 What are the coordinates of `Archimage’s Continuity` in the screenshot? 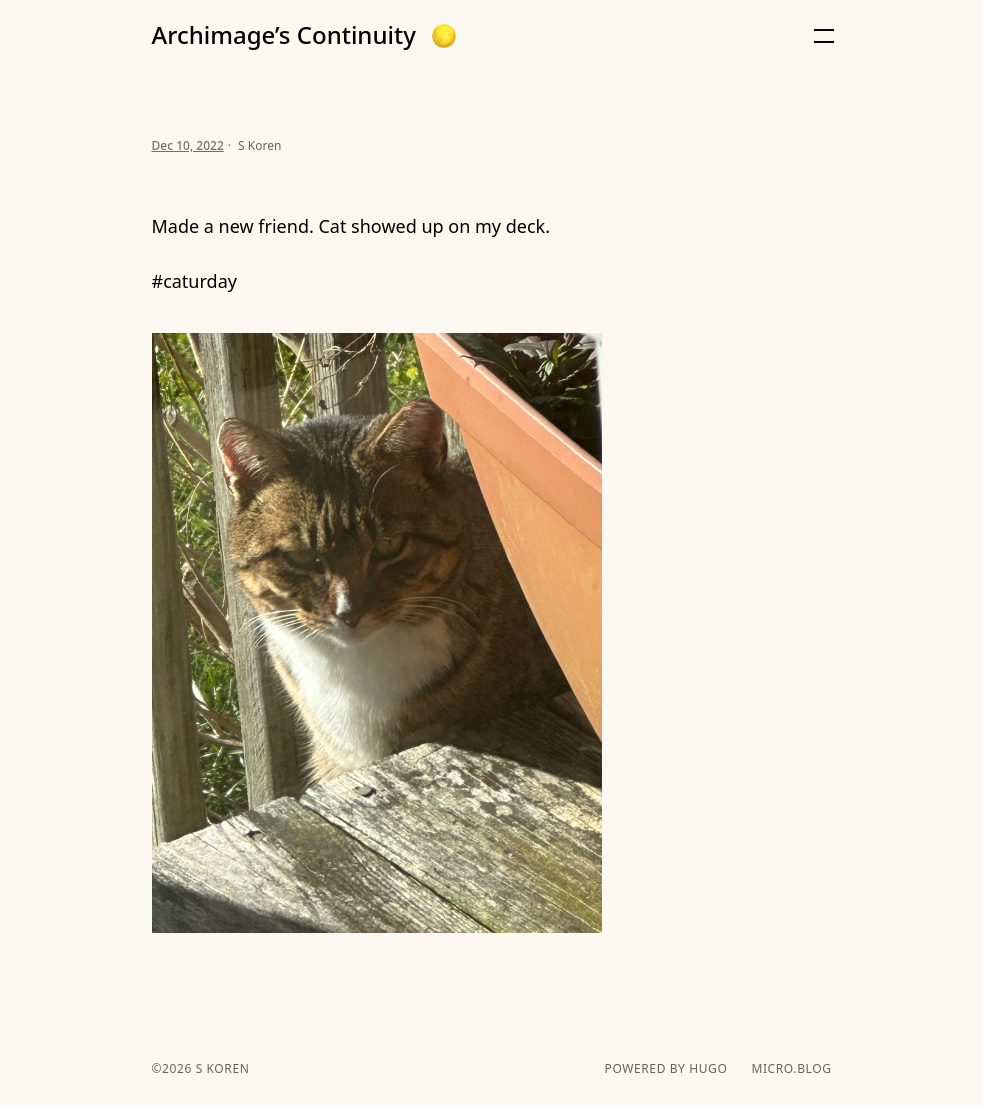 It's located at (284, 35).